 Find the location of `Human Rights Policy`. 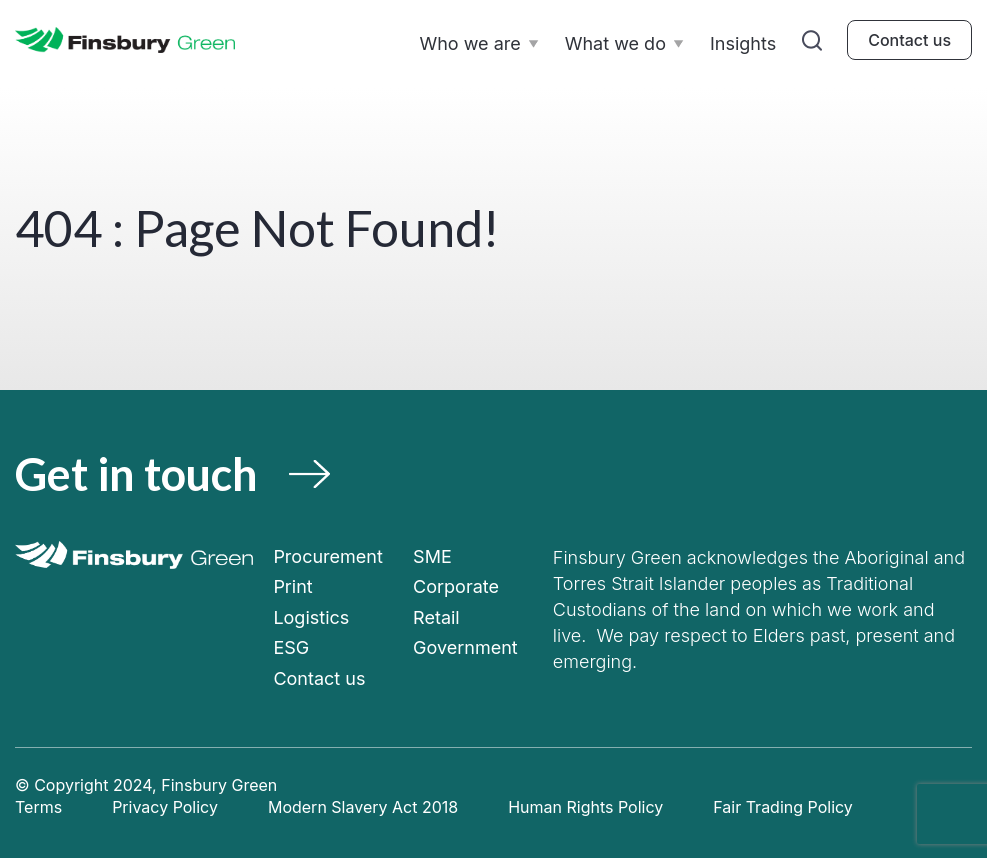

Human Rights Policy is located at coordinates (585, 807).